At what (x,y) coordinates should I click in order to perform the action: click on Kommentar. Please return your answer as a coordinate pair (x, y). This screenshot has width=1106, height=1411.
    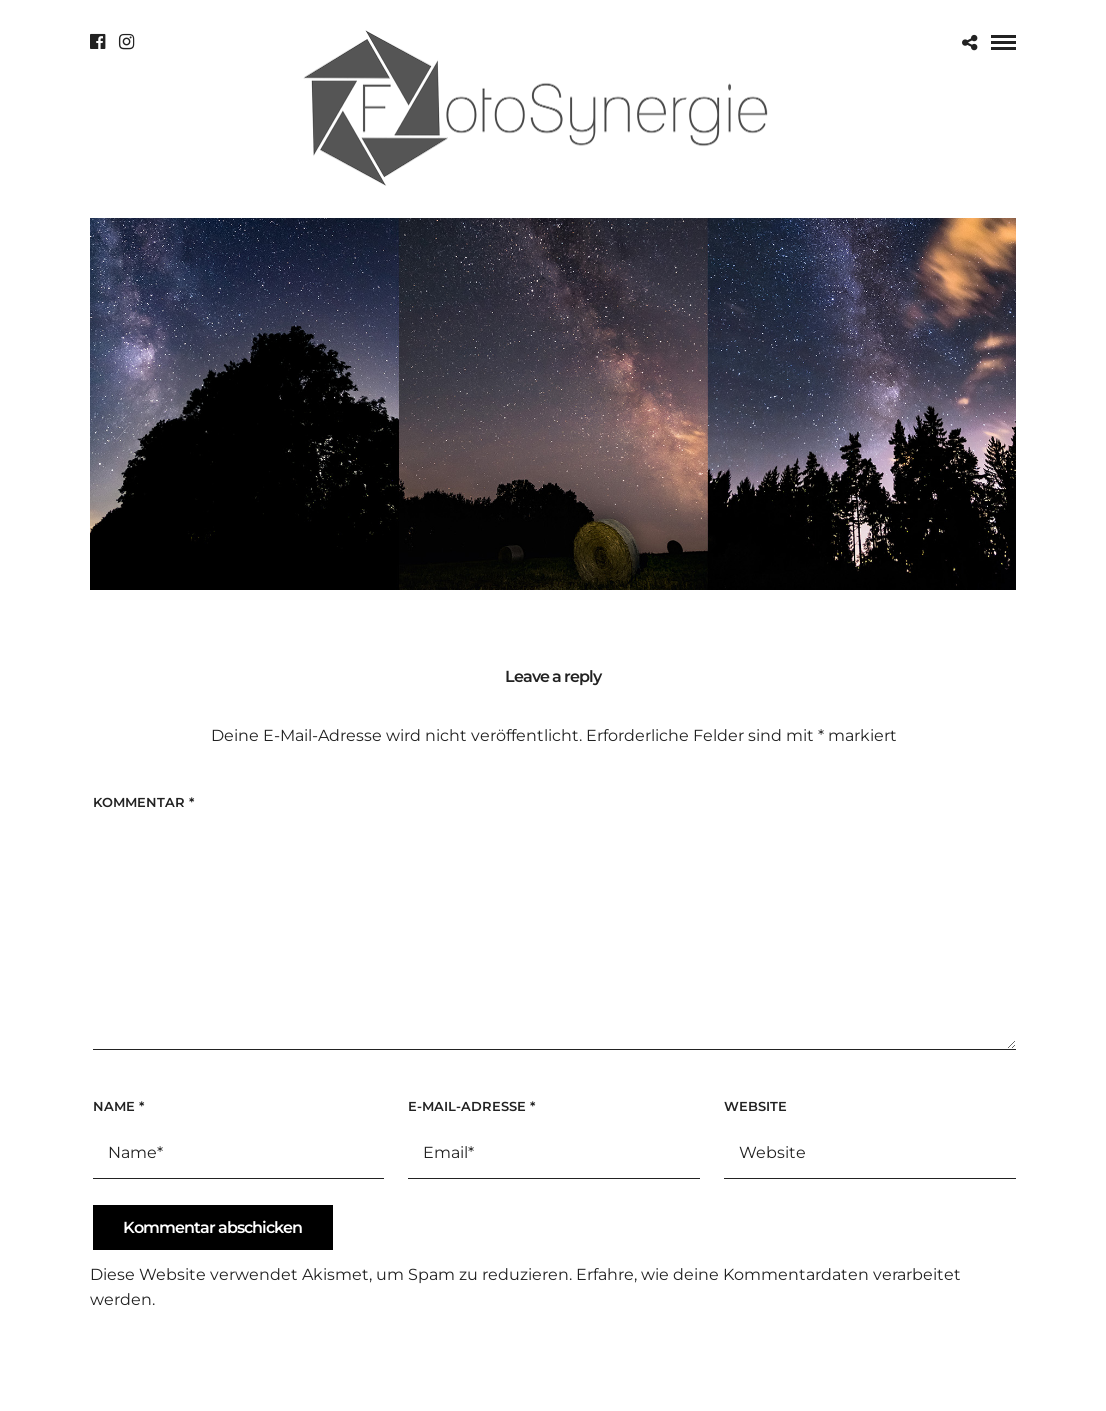
    Looking at the image, I should click on (143, 802).